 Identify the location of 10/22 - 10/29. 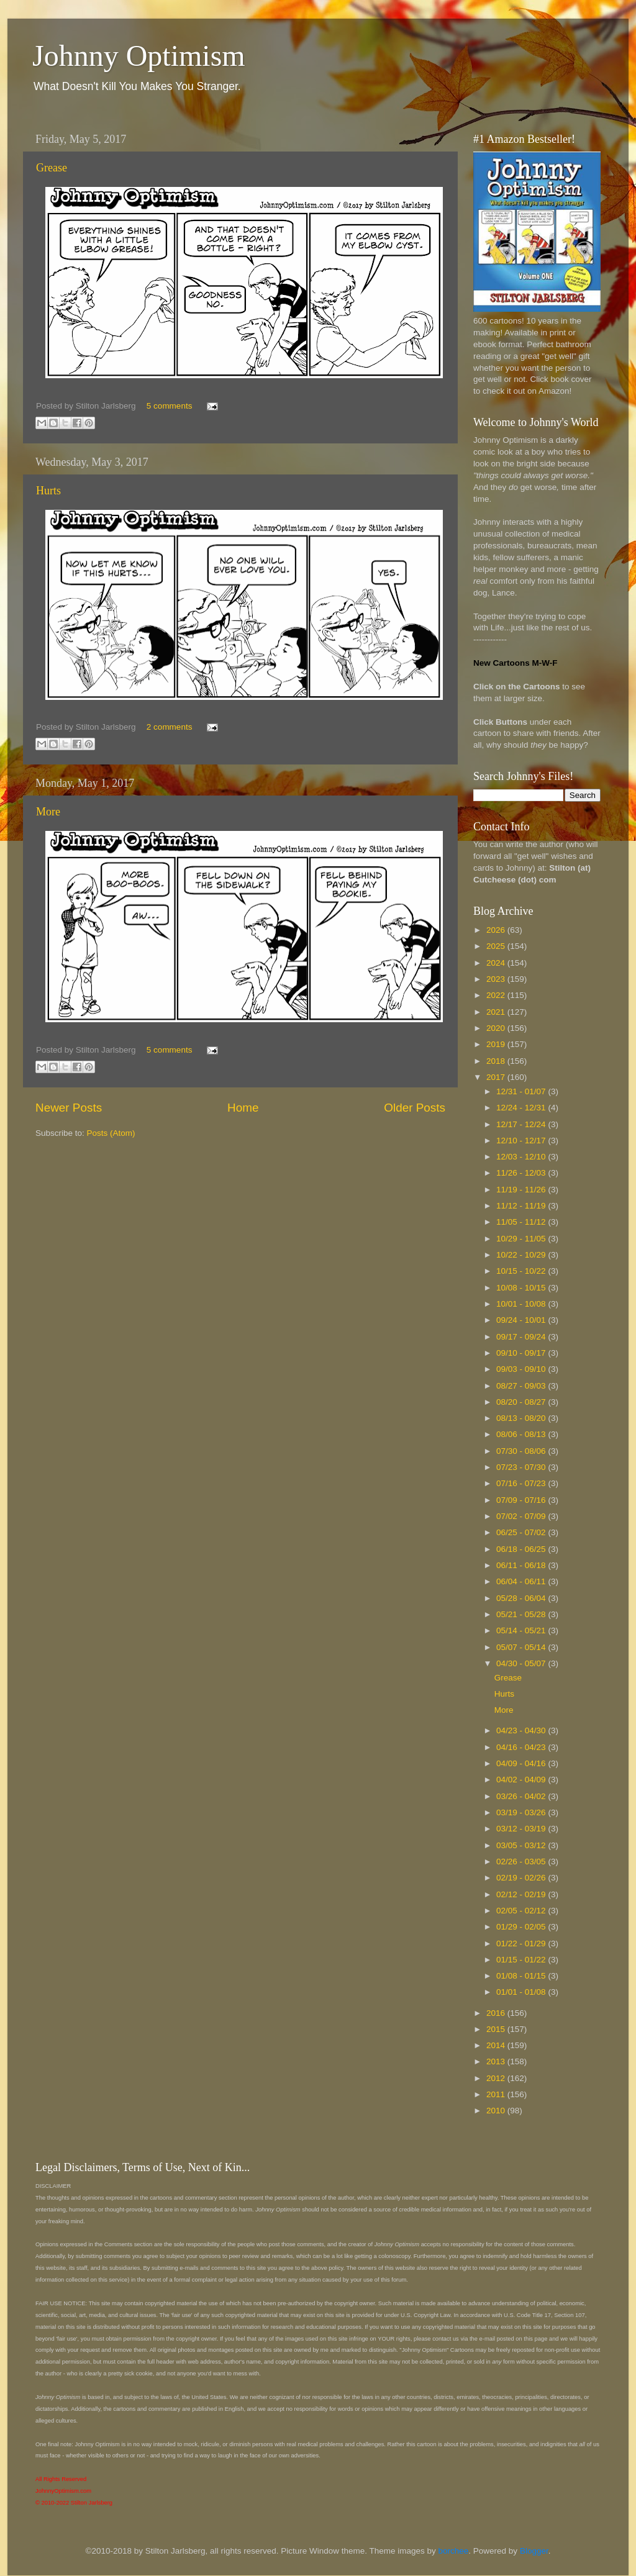
(522, 1254).